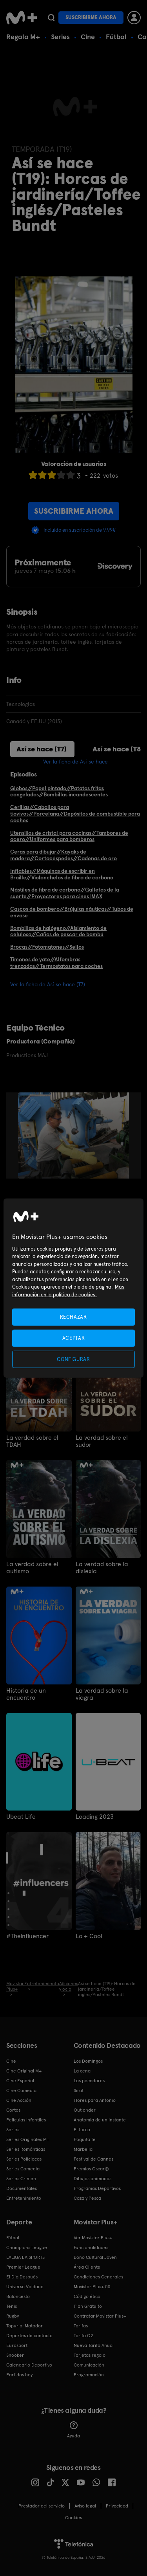 The height and width of the screenshot is (2576, 147). I want to click on La verdad sobre la viagra, so click(102, 1694).